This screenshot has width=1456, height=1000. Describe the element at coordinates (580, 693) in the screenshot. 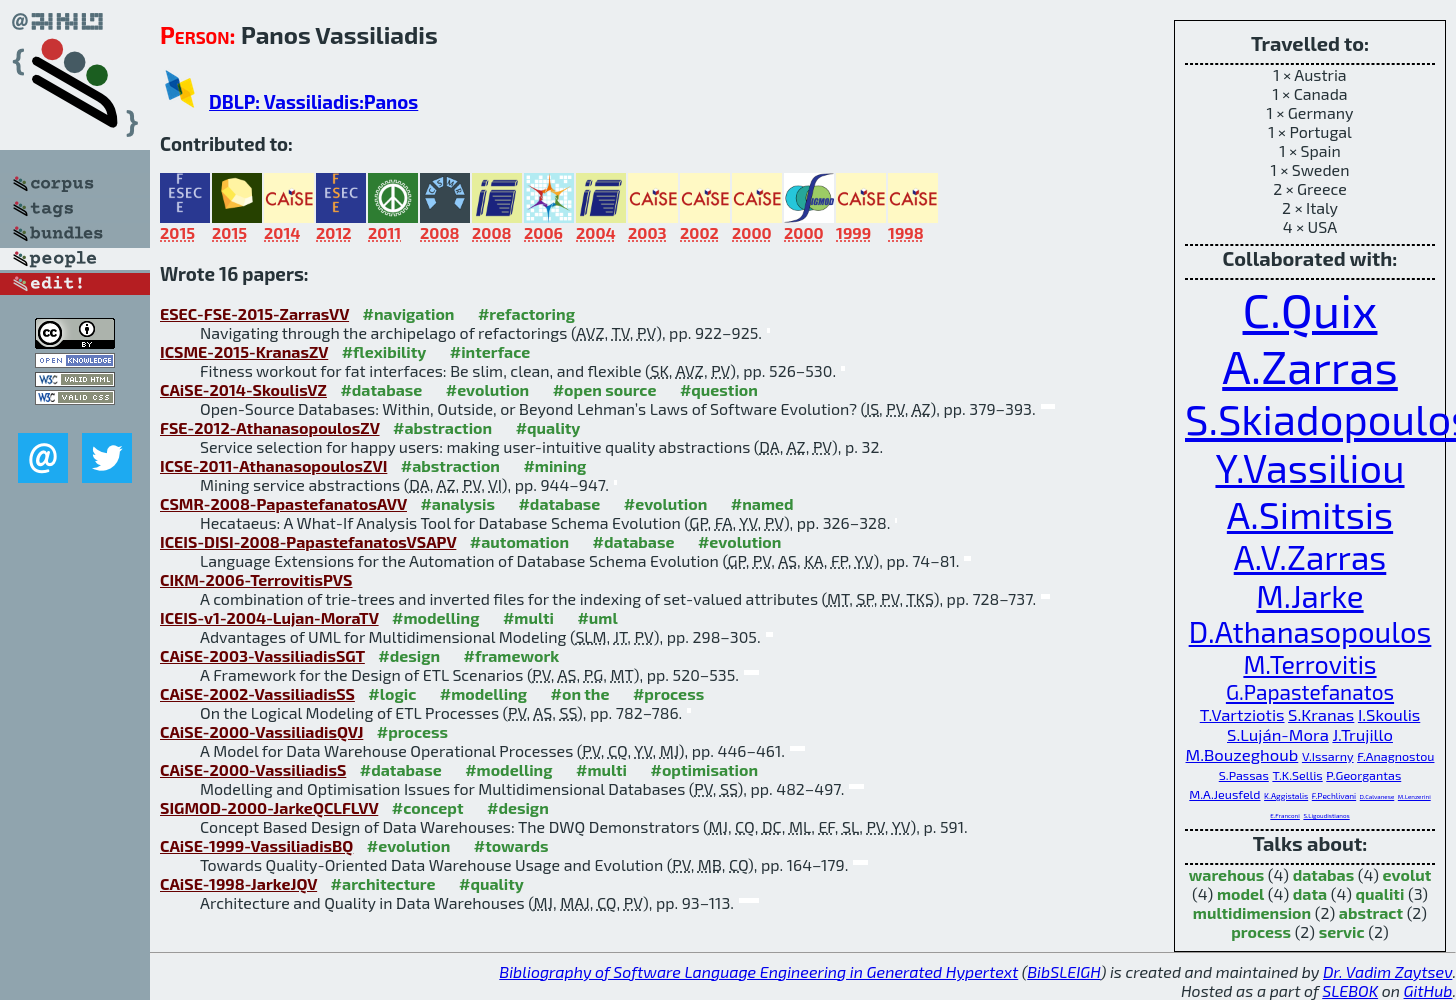

I see `#on the` at that location.